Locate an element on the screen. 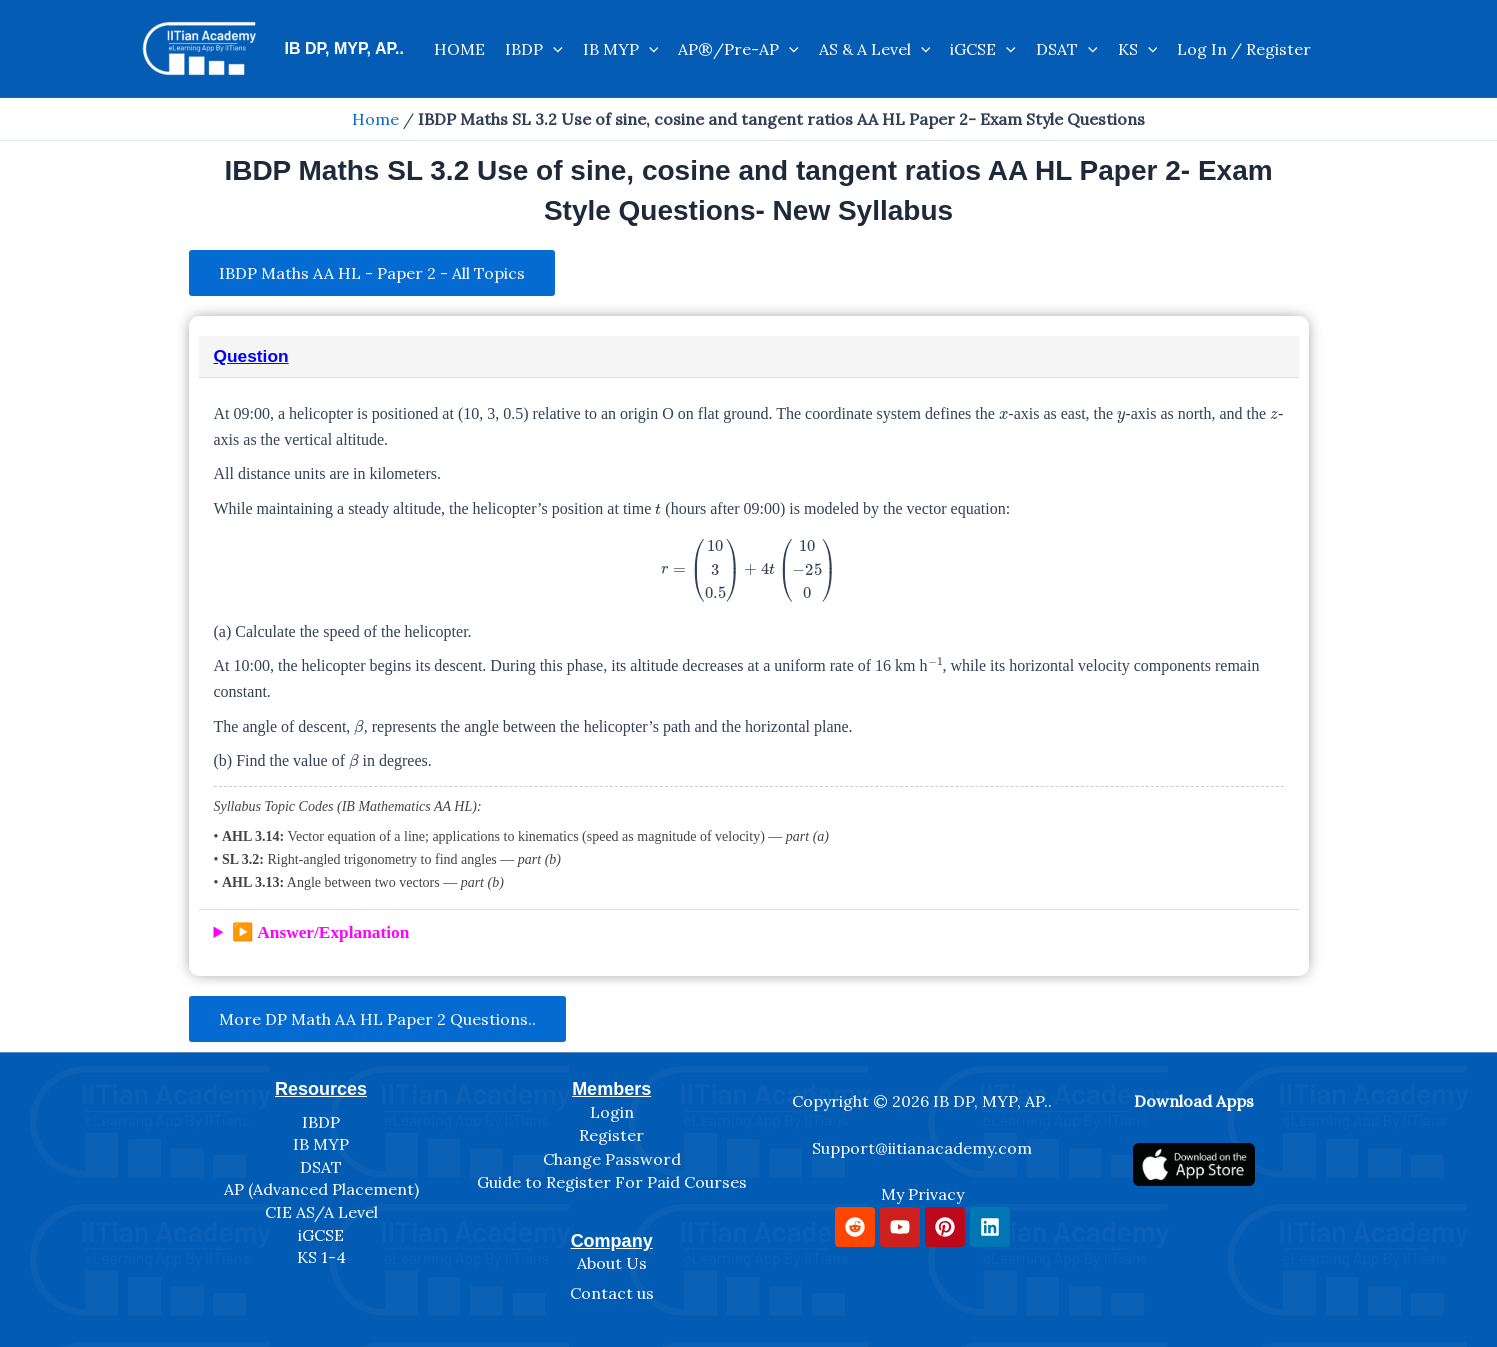 This screenshot has height=1347, width=1497. IB DP, MYP, AP.. is located at coordinates (344, 48).